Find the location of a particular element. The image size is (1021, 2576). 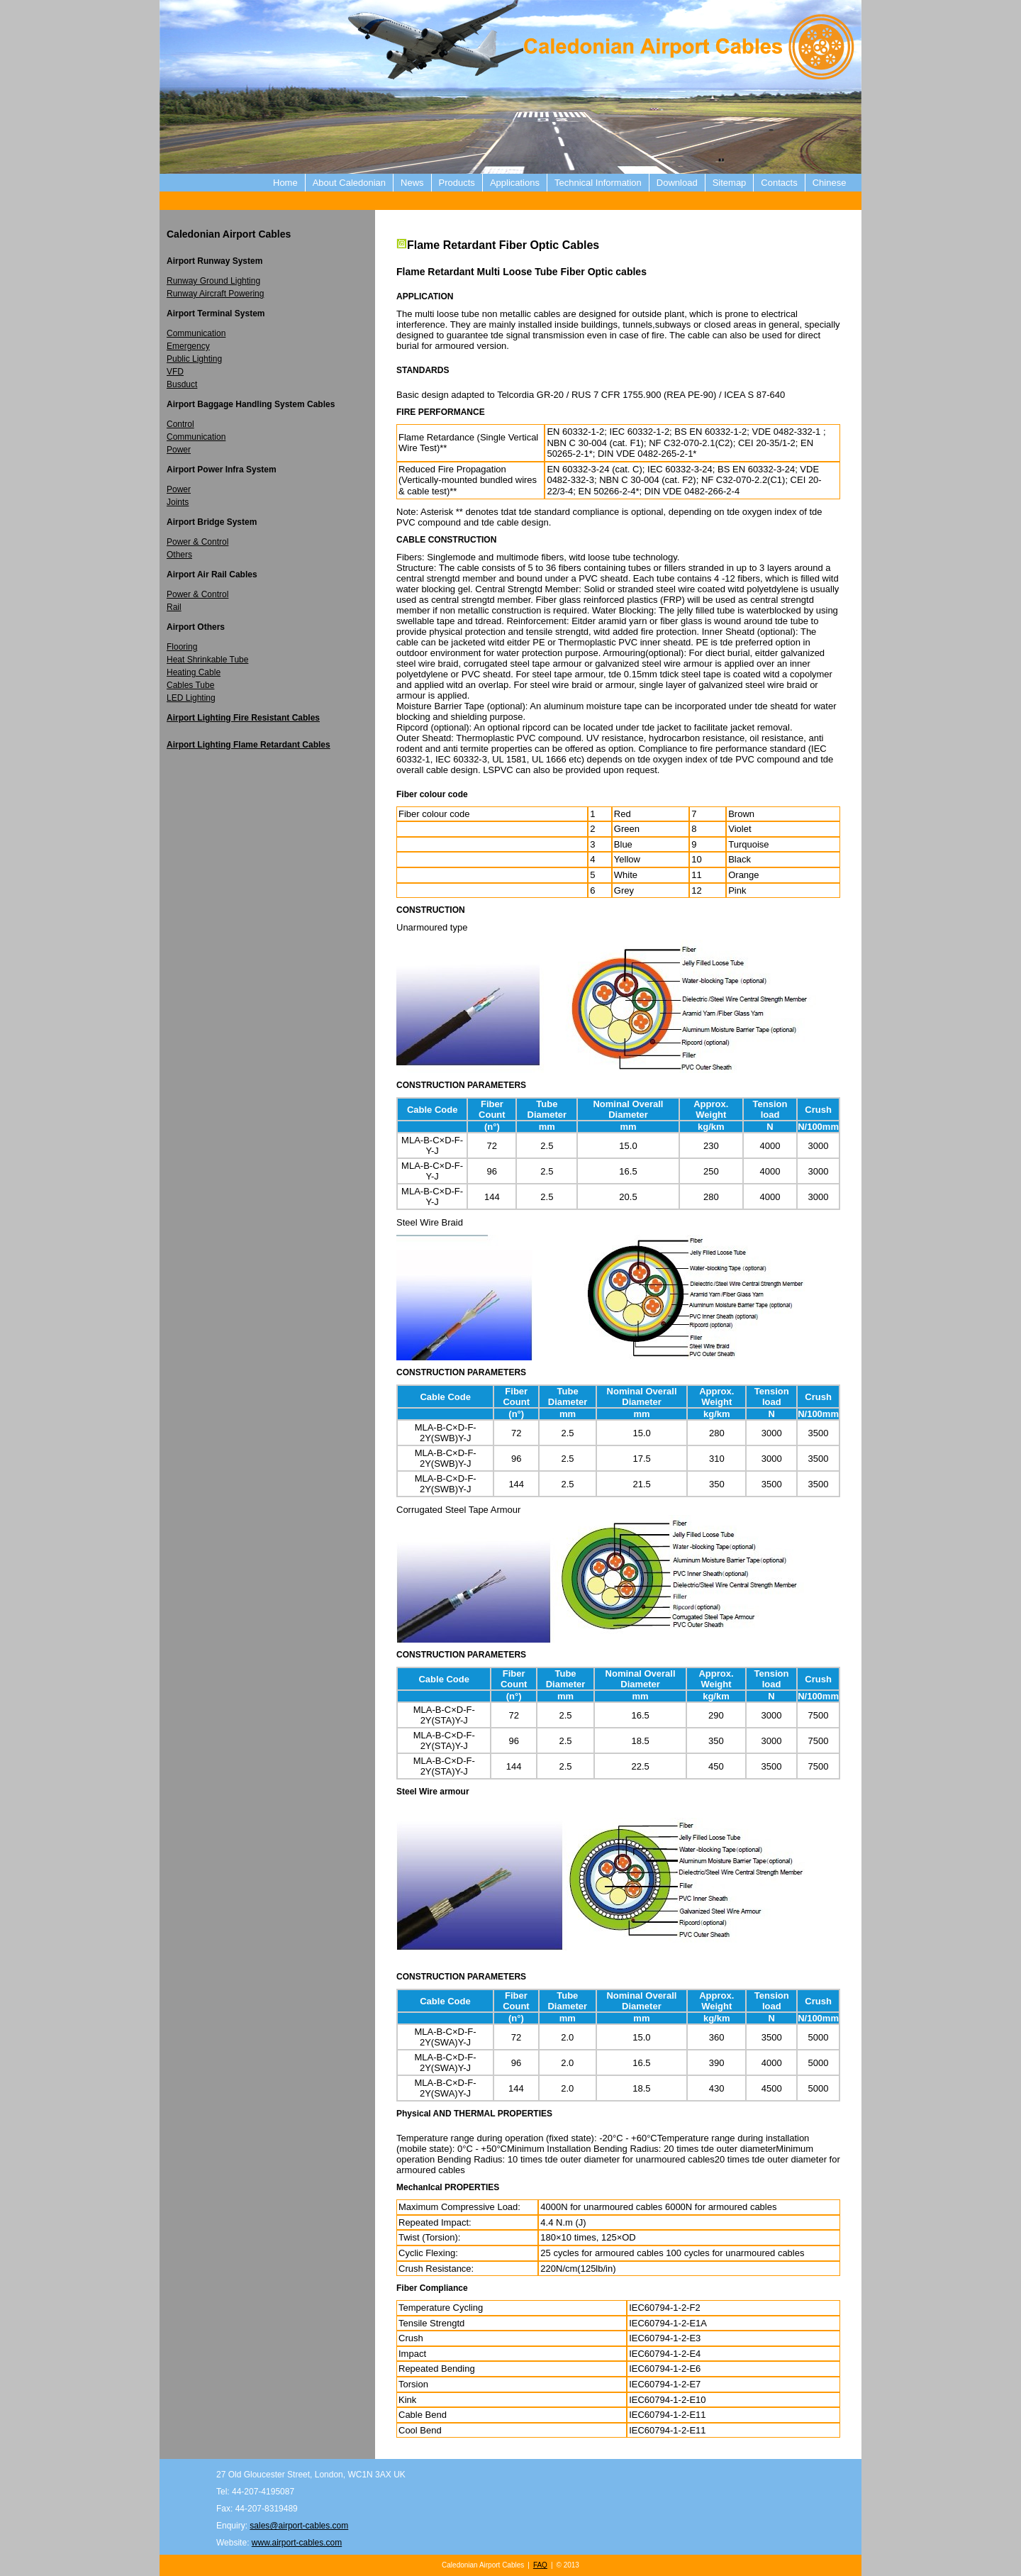

Runway Aircraft Powering is located at coordinates (215, 294).